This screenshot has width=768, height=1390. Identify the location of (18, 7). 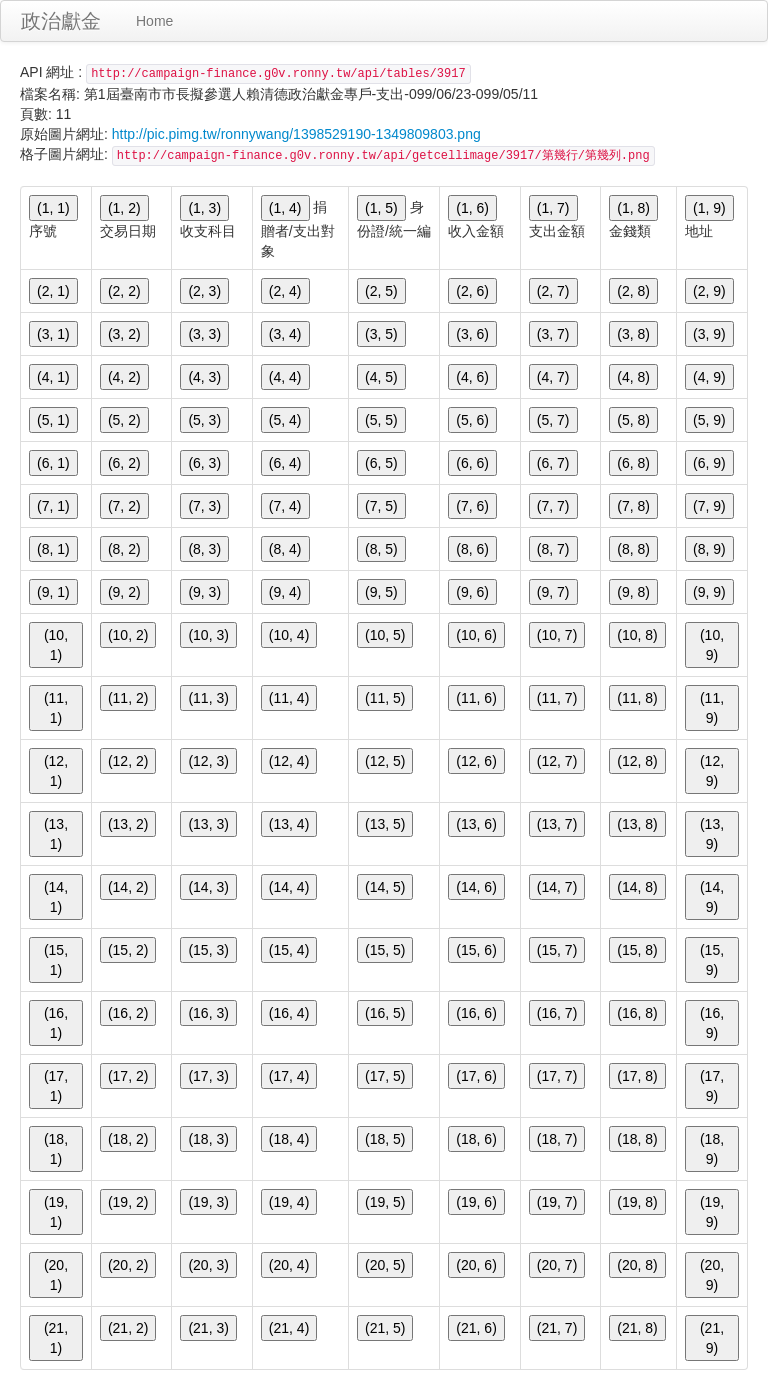
(557, 1139).